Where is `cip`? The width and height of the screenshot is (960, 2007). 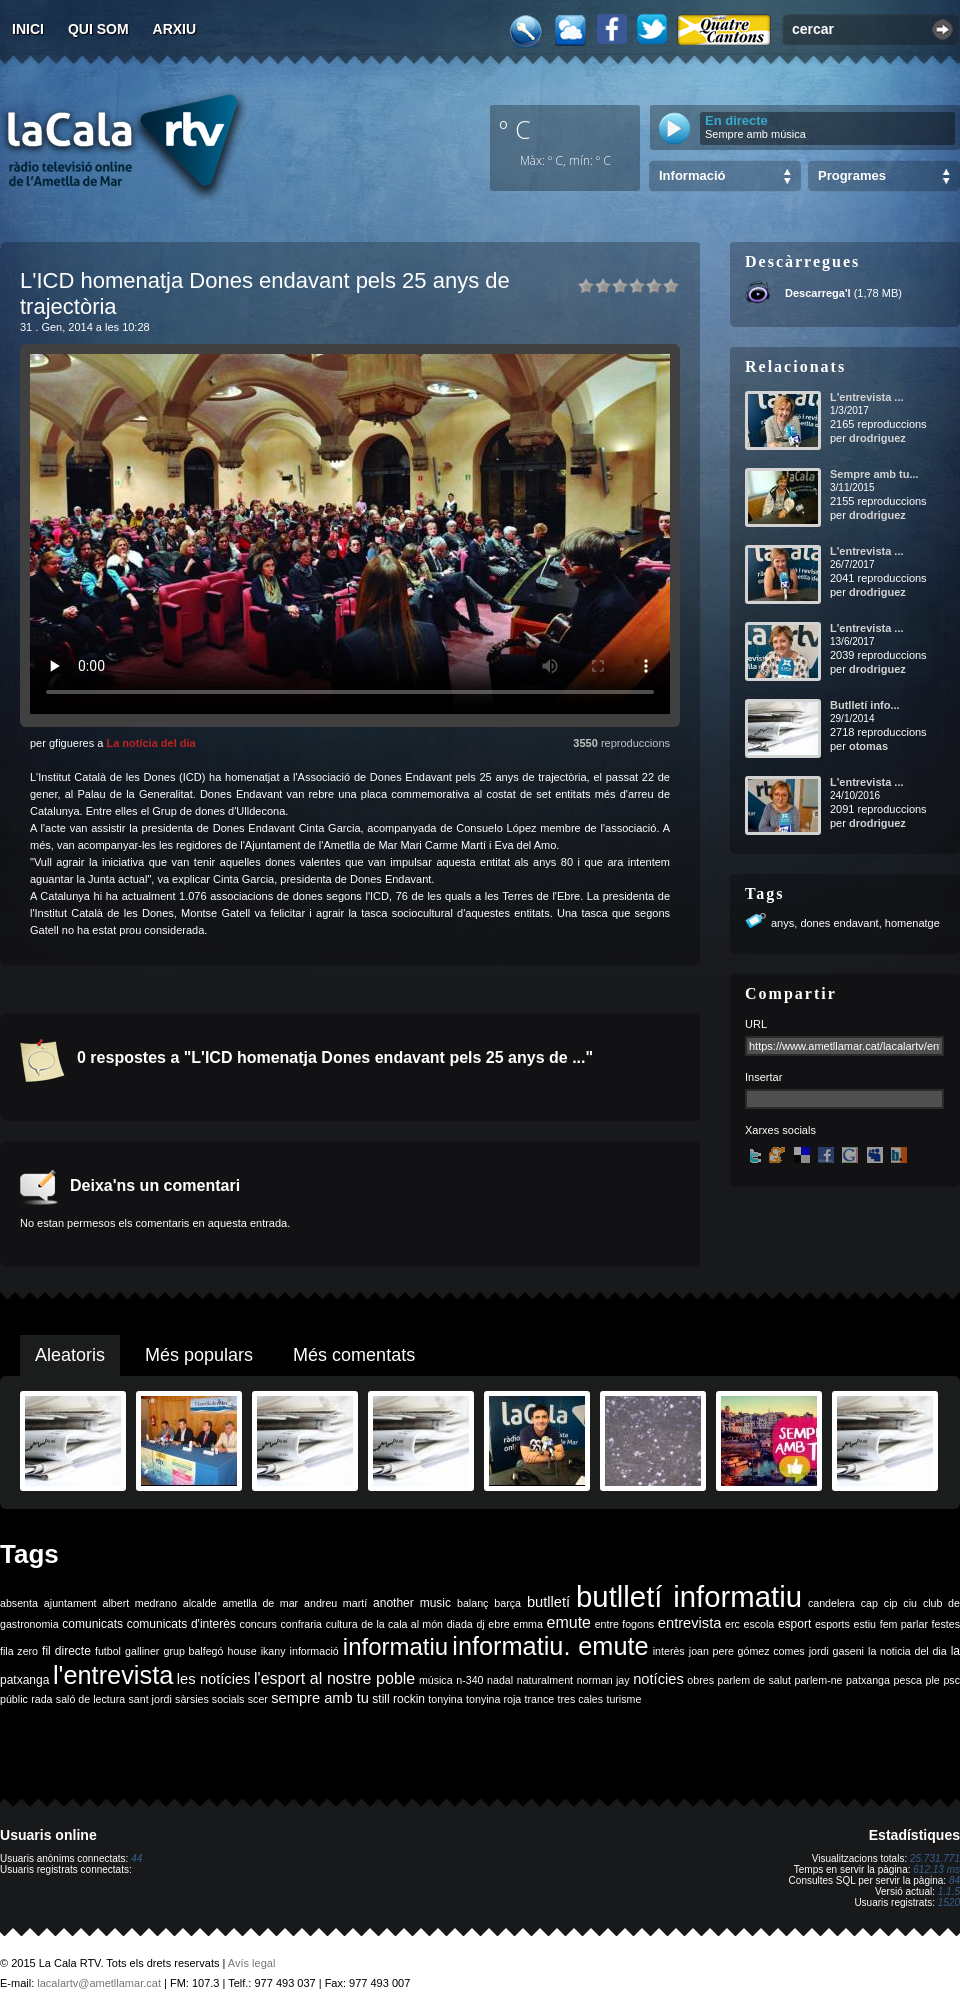 cip is located at coordinates (891, 1603).